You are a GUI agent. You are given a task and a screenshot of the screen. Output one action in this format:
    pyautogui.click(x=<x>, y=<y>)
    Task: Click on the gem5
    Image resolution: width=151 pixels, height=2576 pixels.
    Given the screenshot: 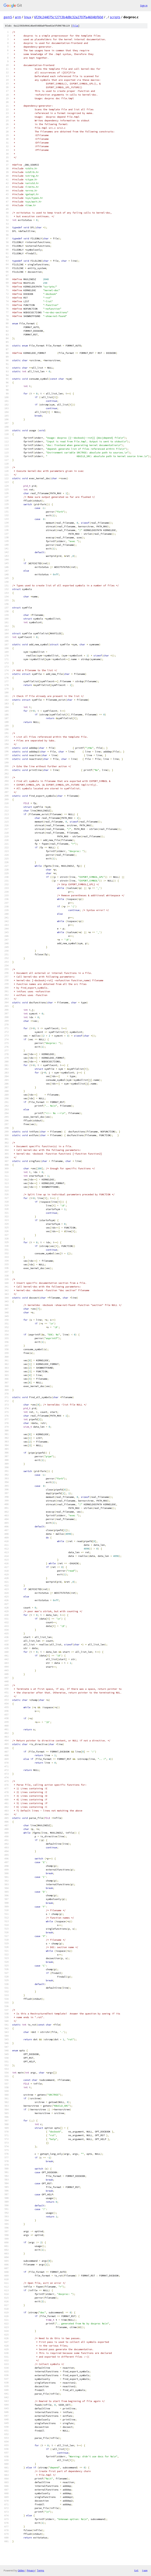 What is the action you would take?
    pyautogui.click(x=8, y=17)
    